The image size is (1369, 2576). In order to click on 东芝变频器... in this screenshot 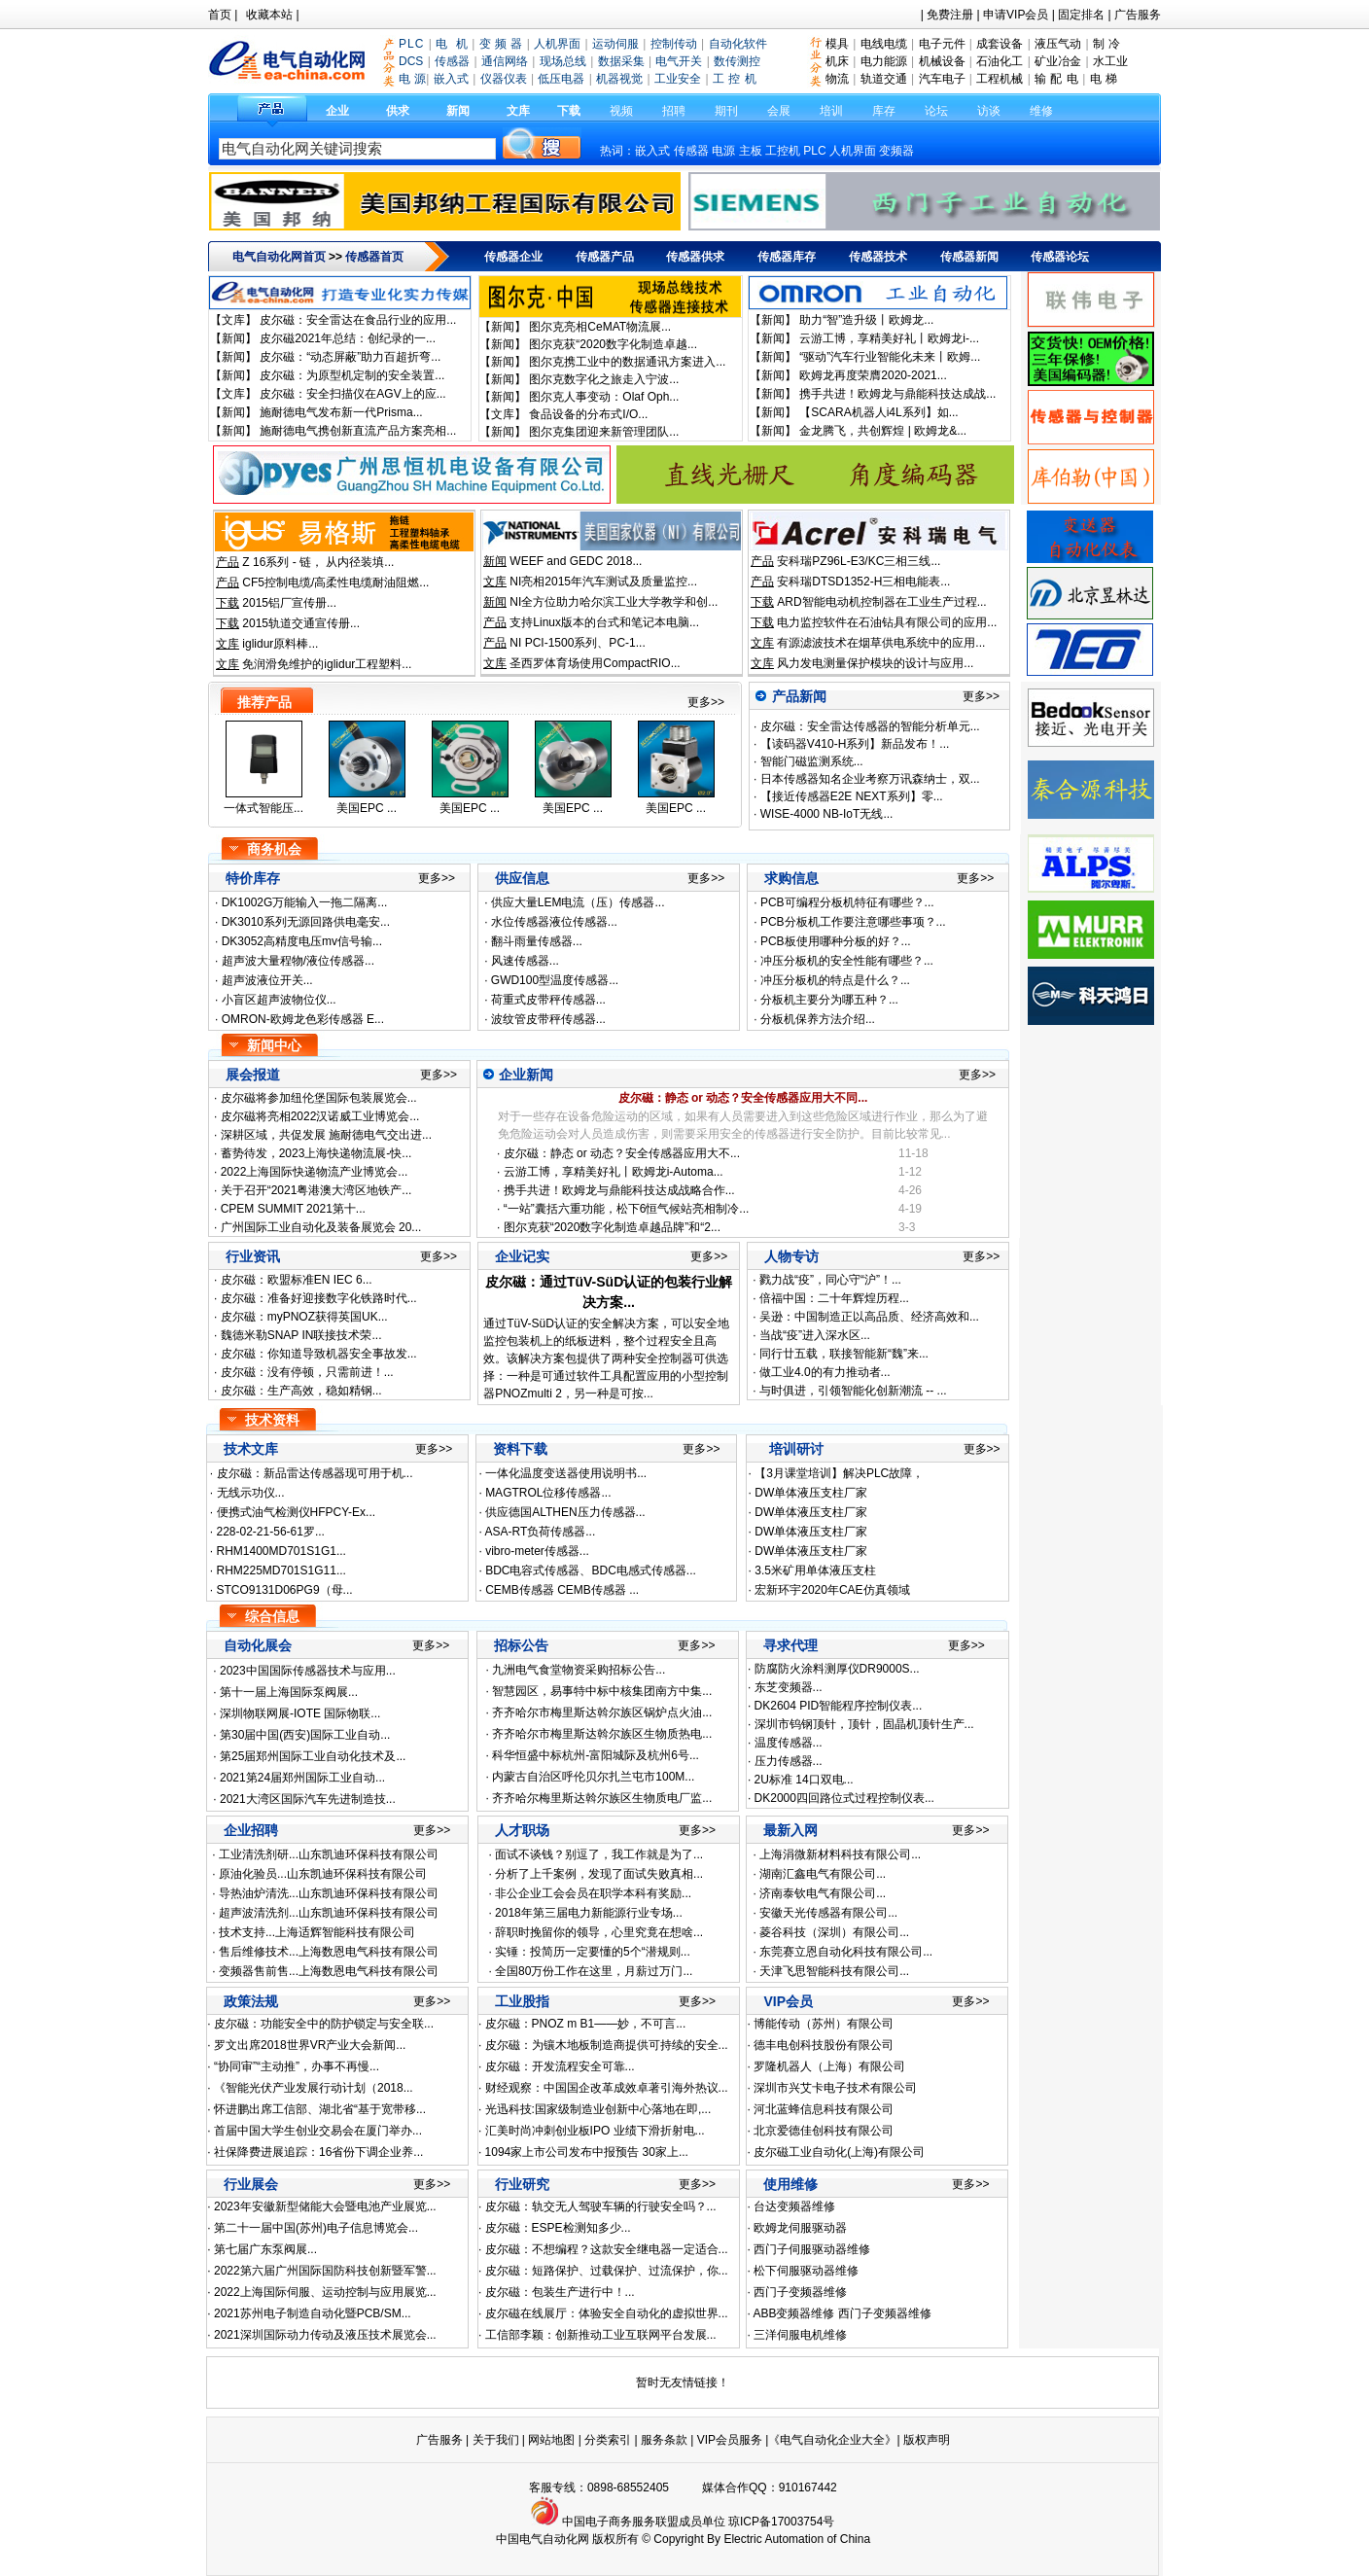, I will do `click(789, 1687)`.